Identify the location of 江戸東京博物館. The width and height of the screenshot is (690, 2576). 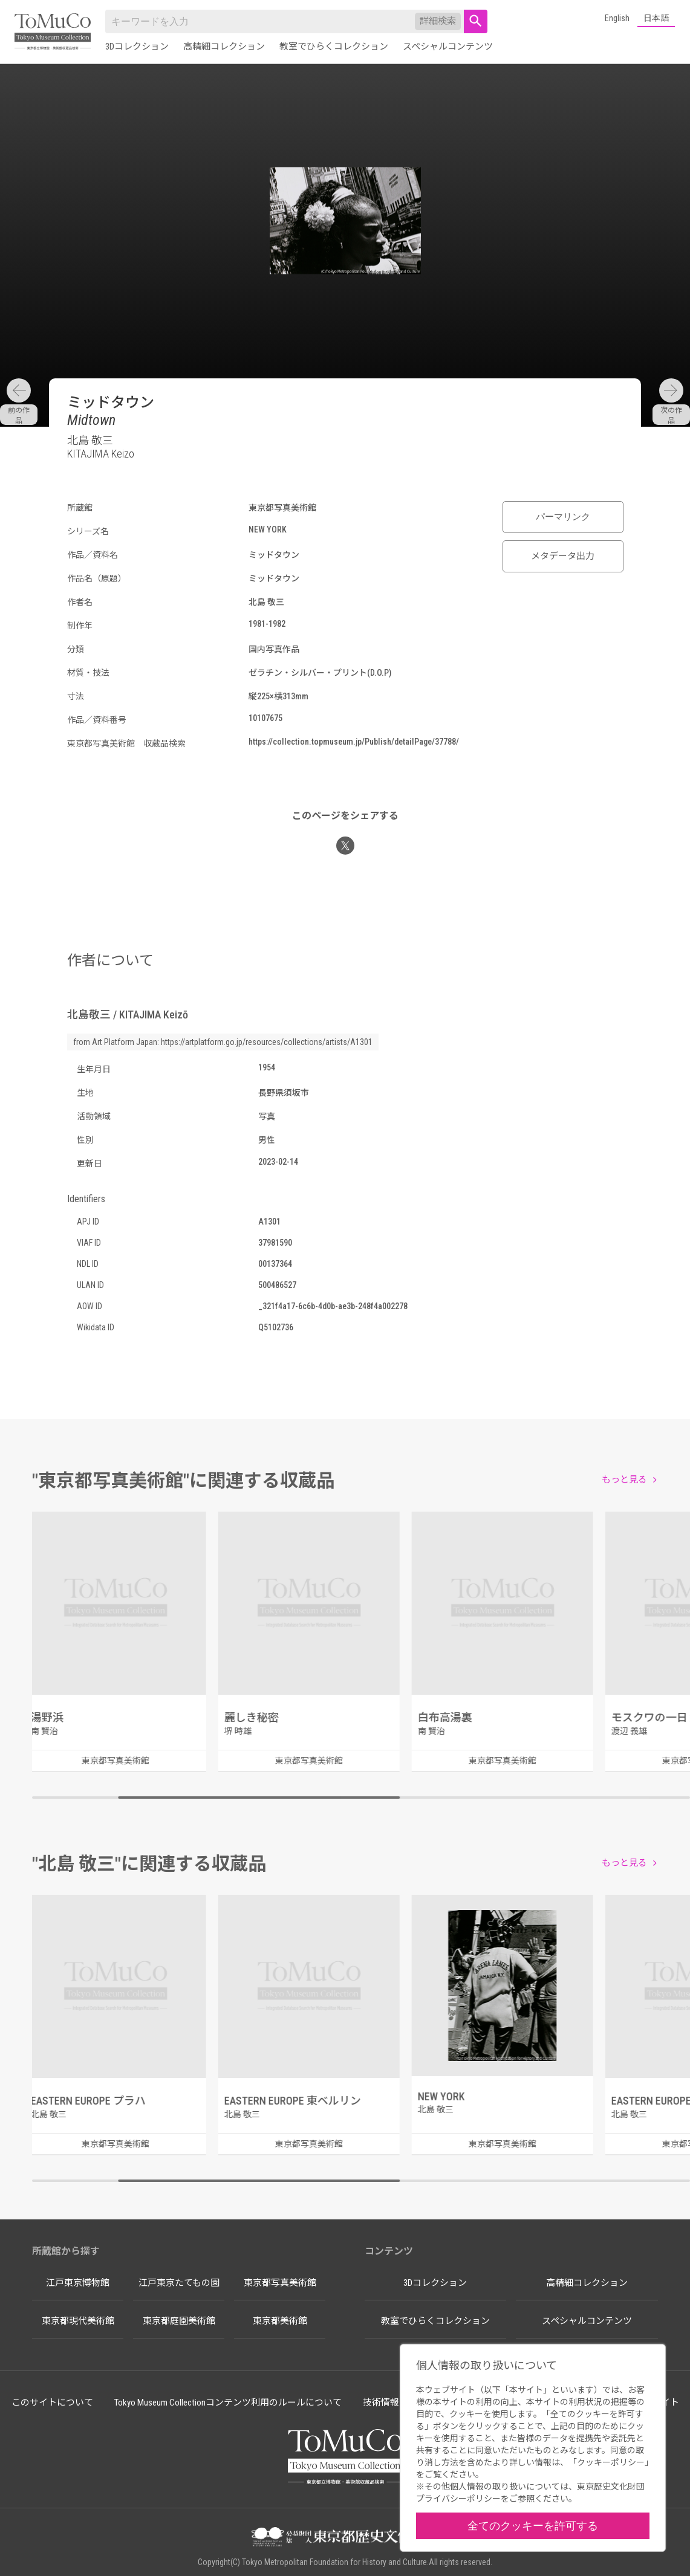
(77, 2282).